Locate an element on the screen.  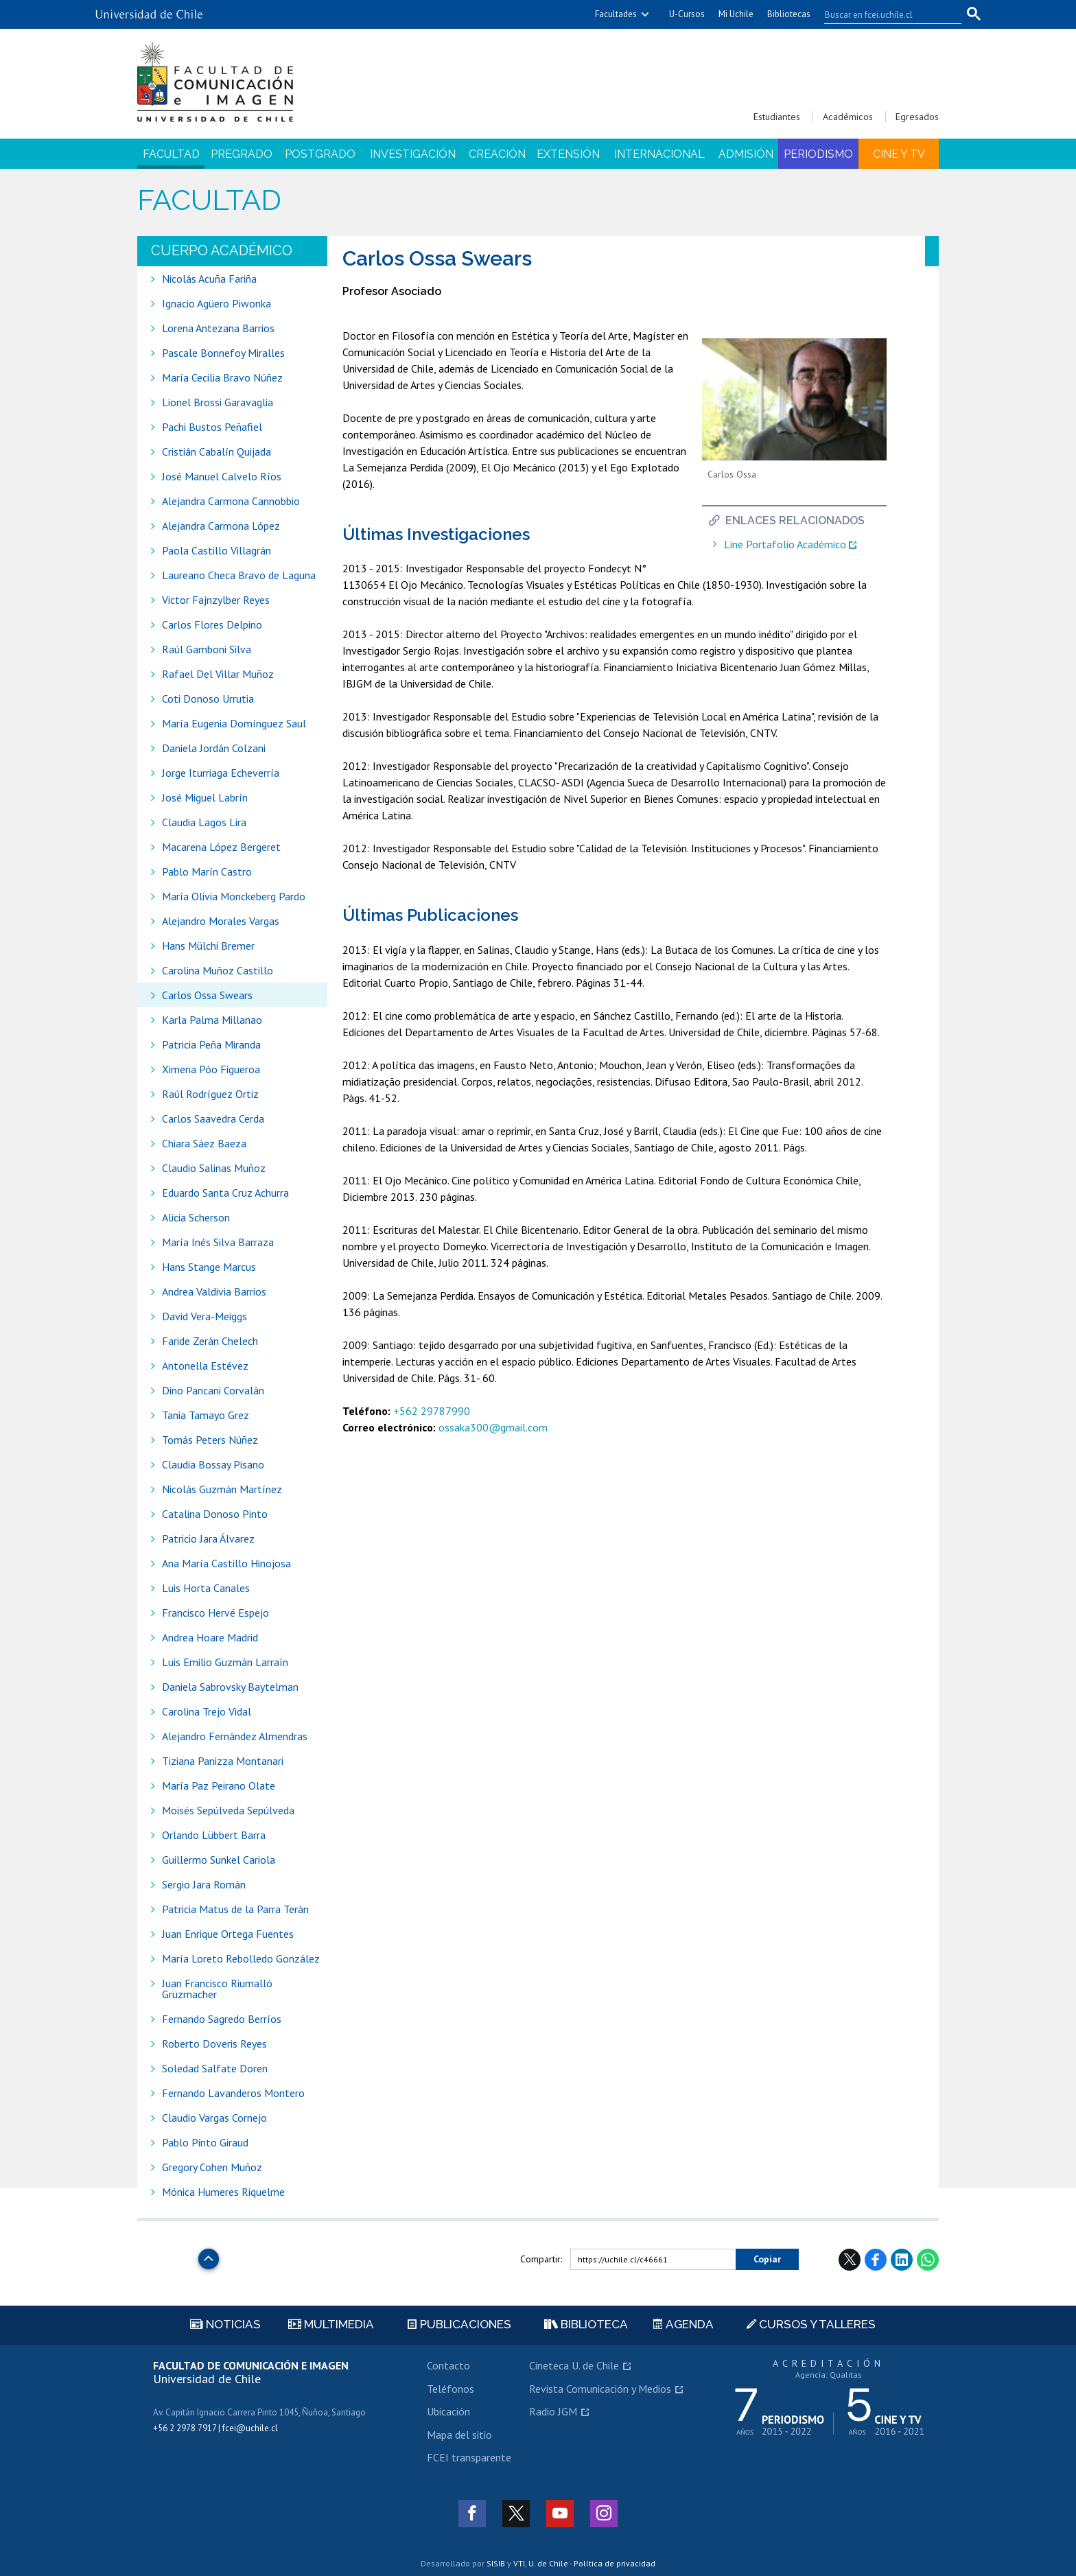
Periodismo is located at coordinates (818, 154).